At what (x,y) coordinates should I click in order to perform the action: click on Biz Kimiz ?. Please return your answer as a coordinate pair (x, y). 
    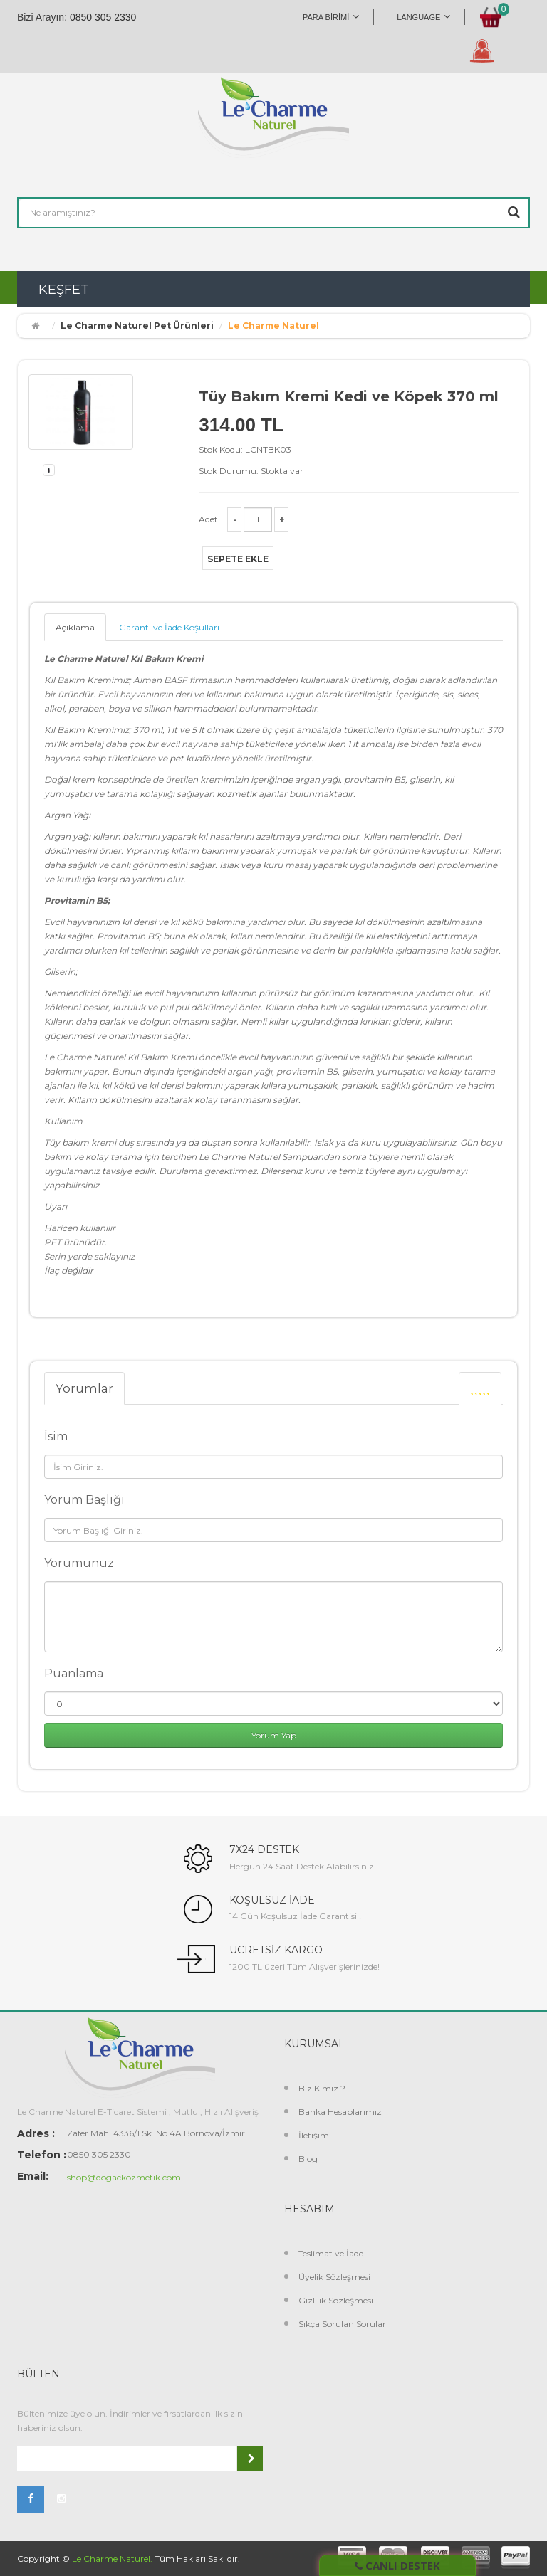
    Looking at the image, I should click on (321, 2088).